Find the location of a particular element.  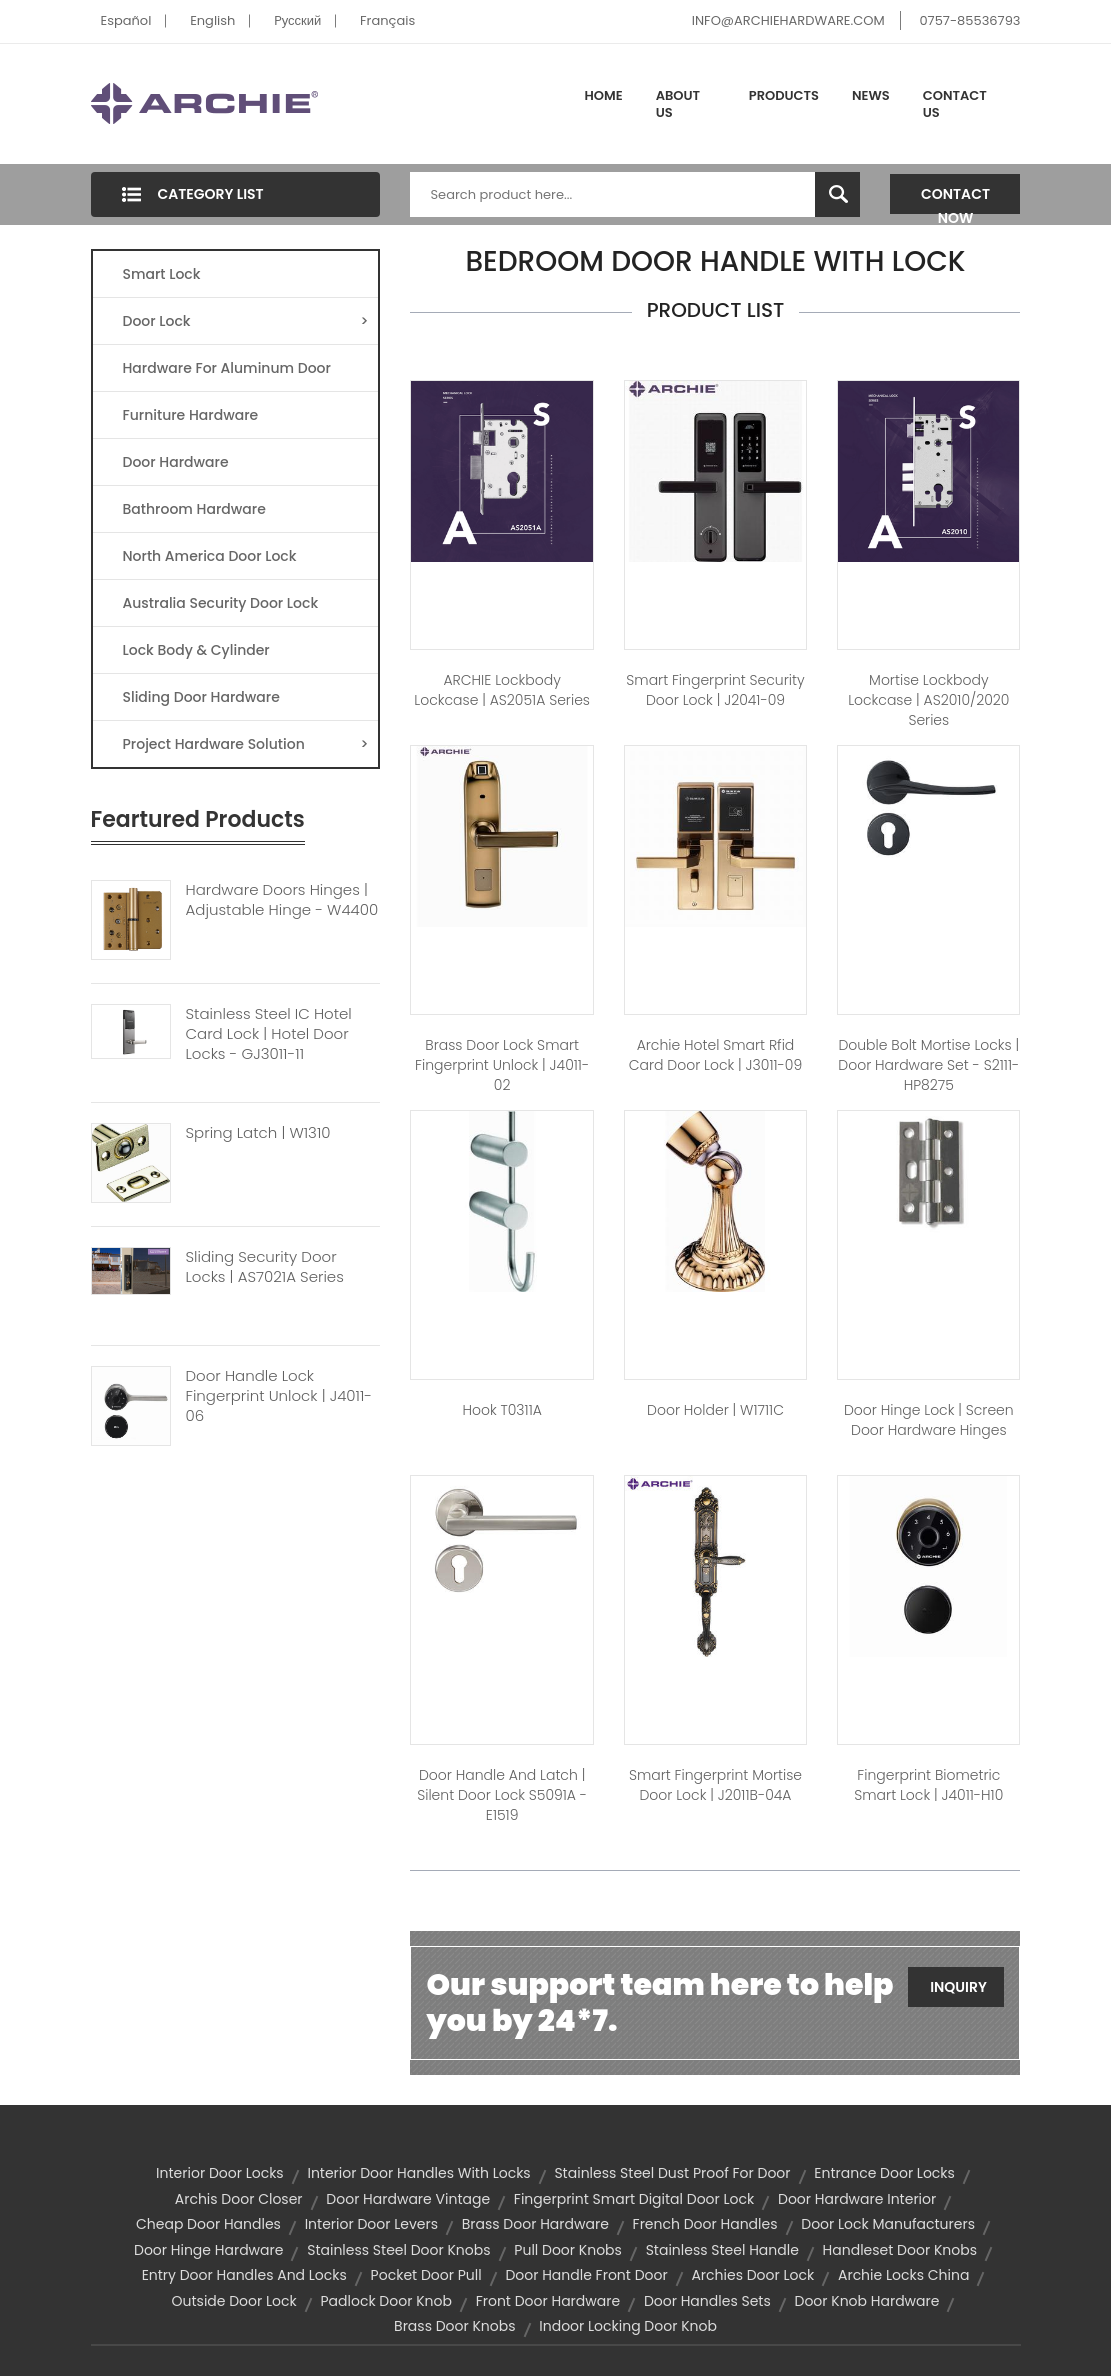

door handles sets is located at coordinates (707, 2301).